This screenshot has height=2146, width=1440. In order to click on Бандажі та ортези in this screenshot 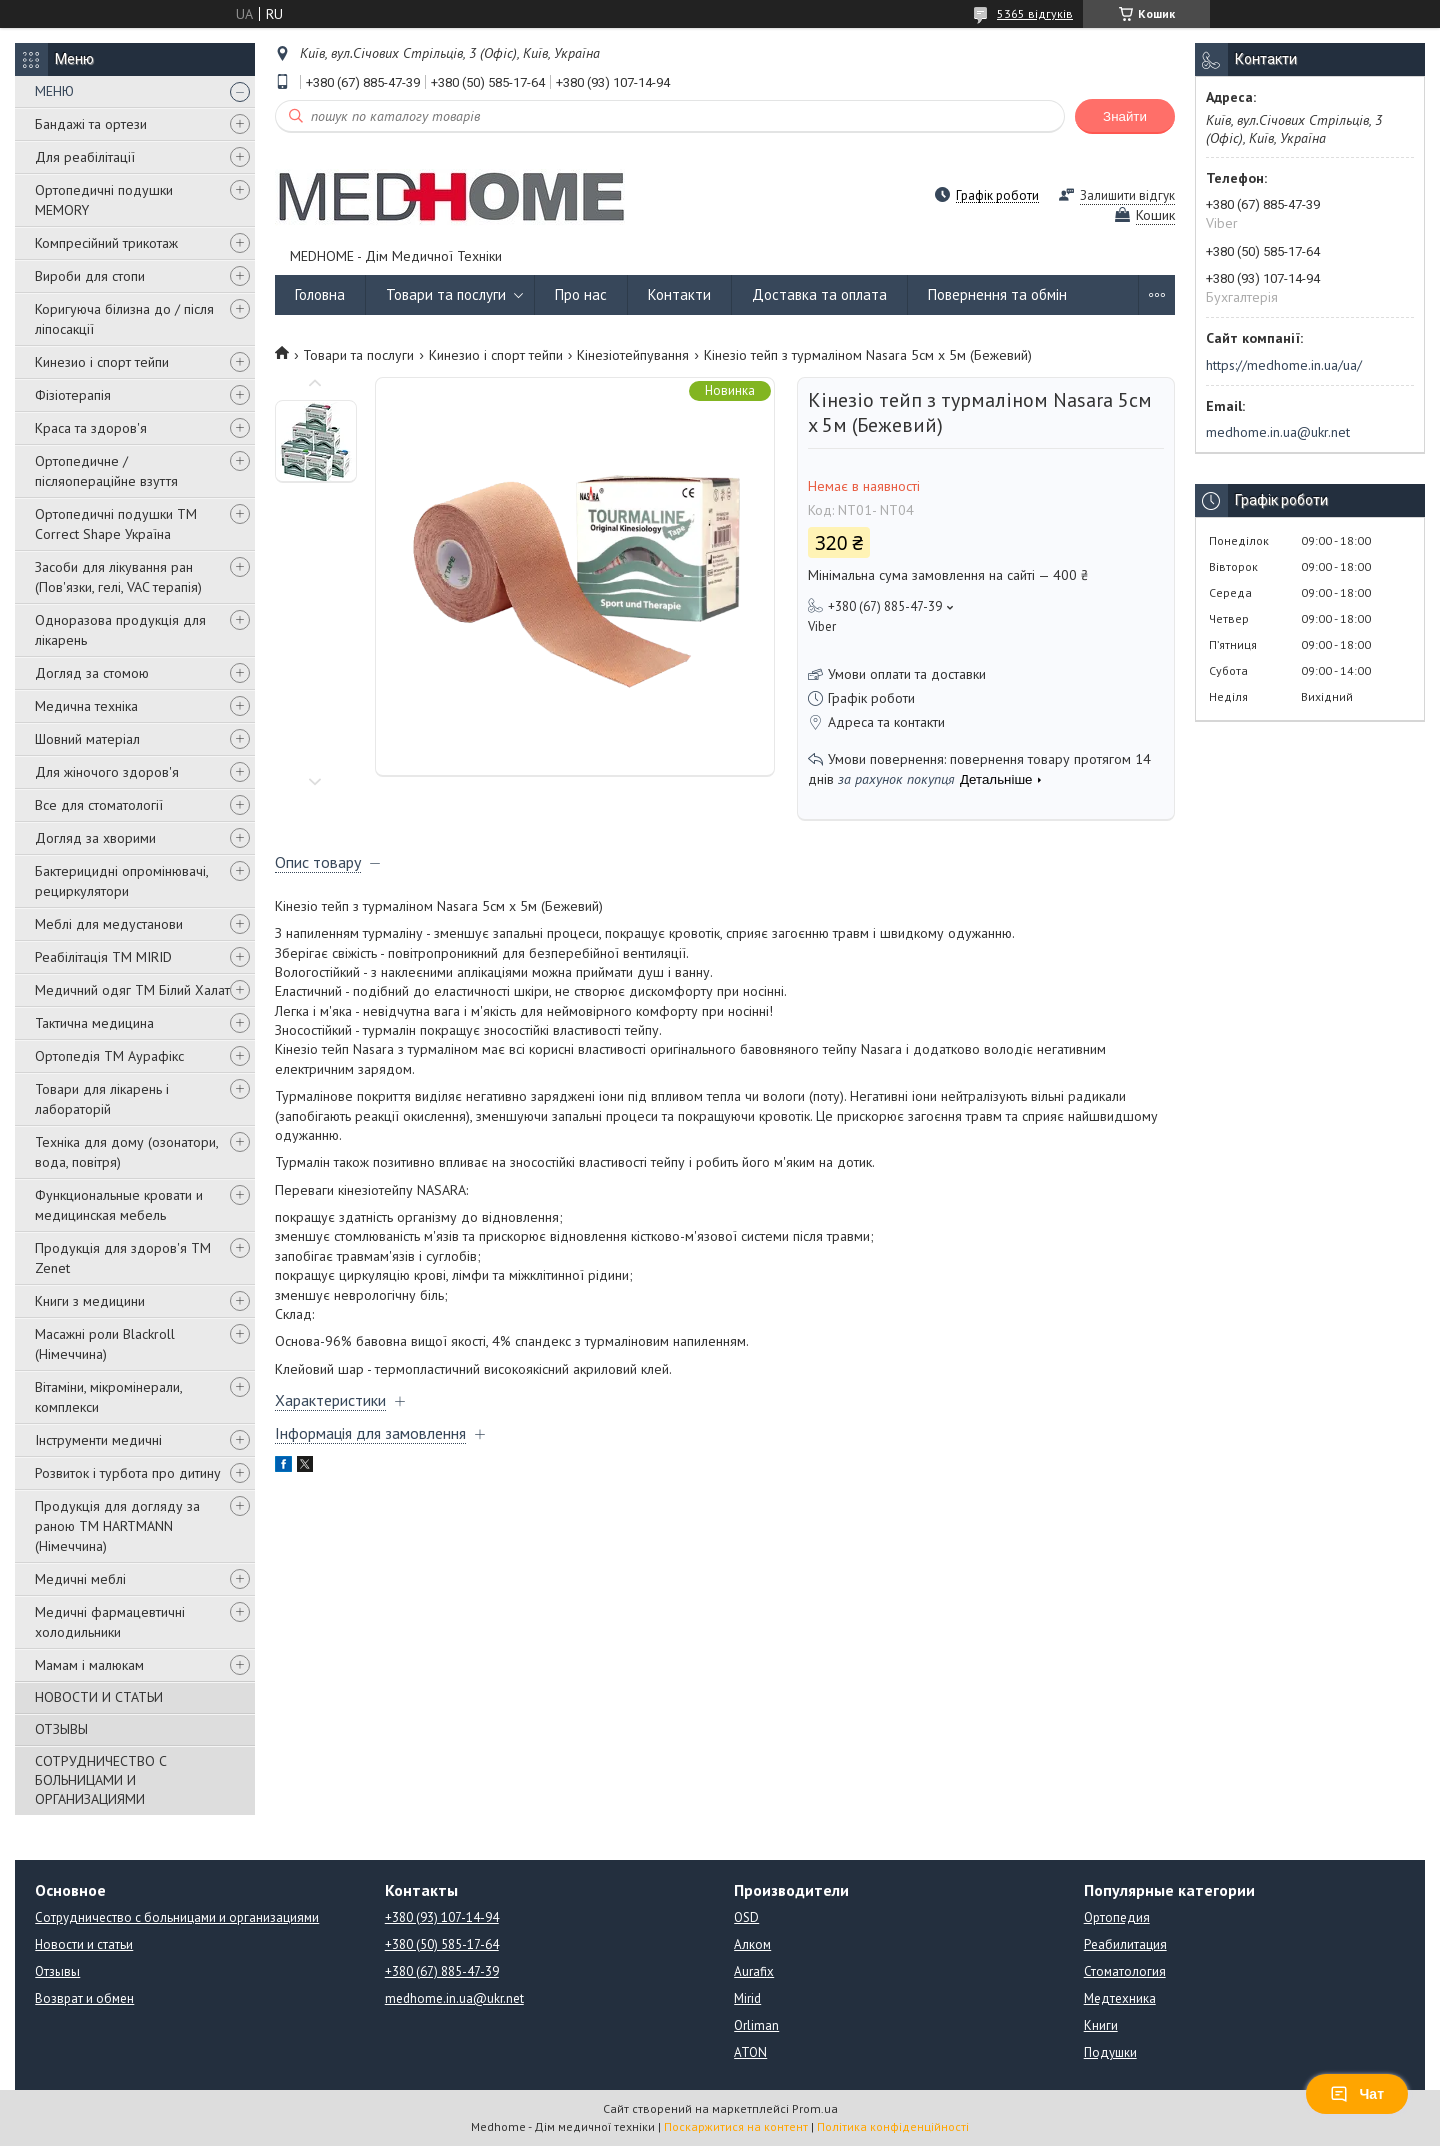, I will do `click(91, 124)`.